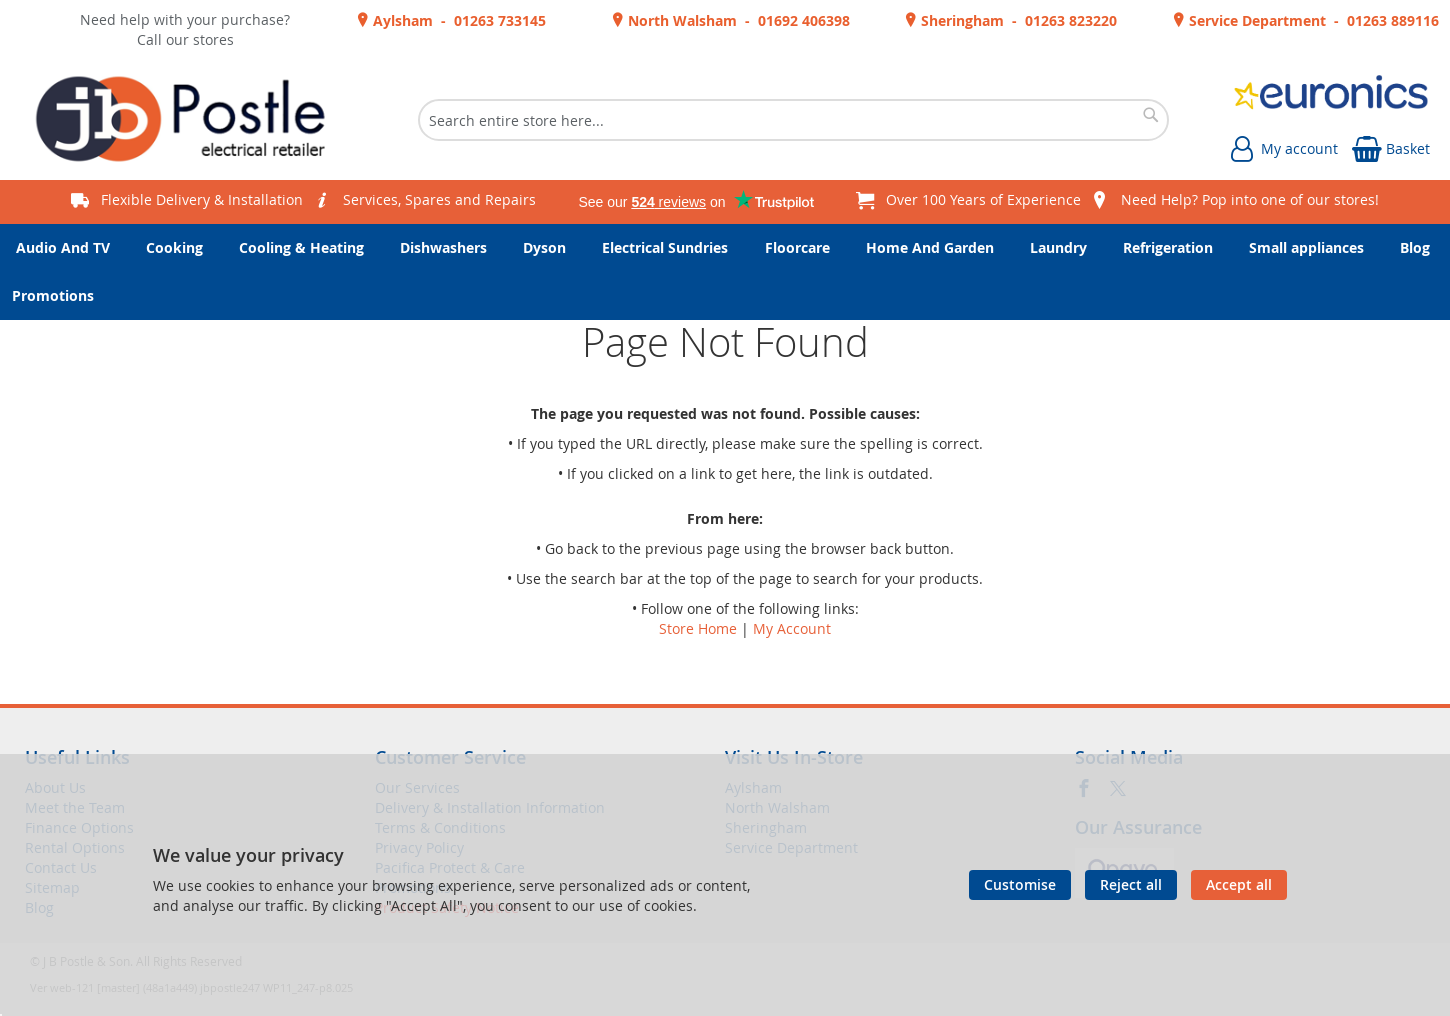 The width and height of the screenshot is (1450, 1016). Describe the element at coordinates (202, 199) in the screenshot. I see `Flexible Delivery & Installation` at that location.